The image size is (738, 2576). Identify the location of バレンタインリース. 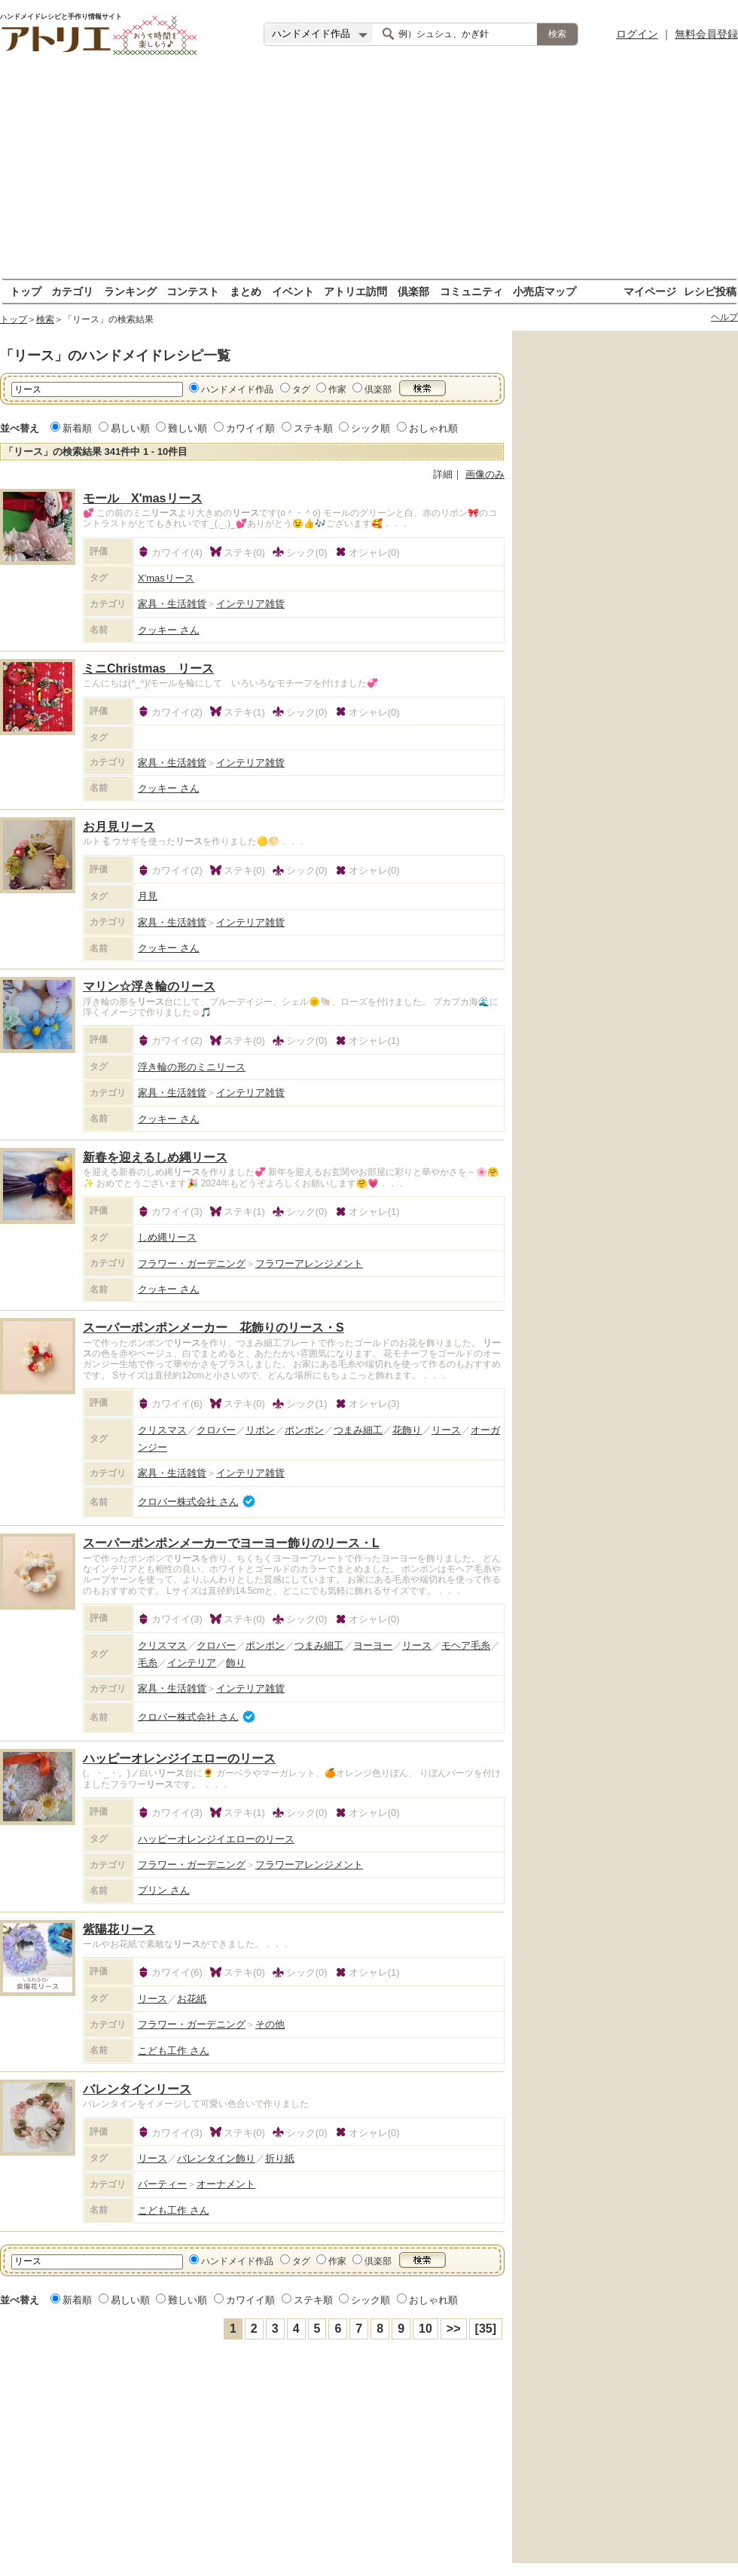
(137, 2089).